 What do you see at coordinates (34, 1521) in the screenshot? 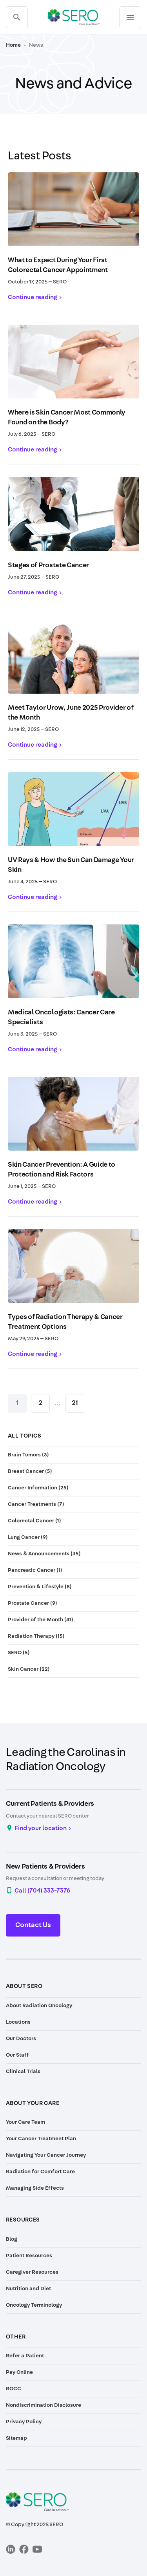
I see `Colorectal Cancer (1)` at bounding box center [34, 1521].